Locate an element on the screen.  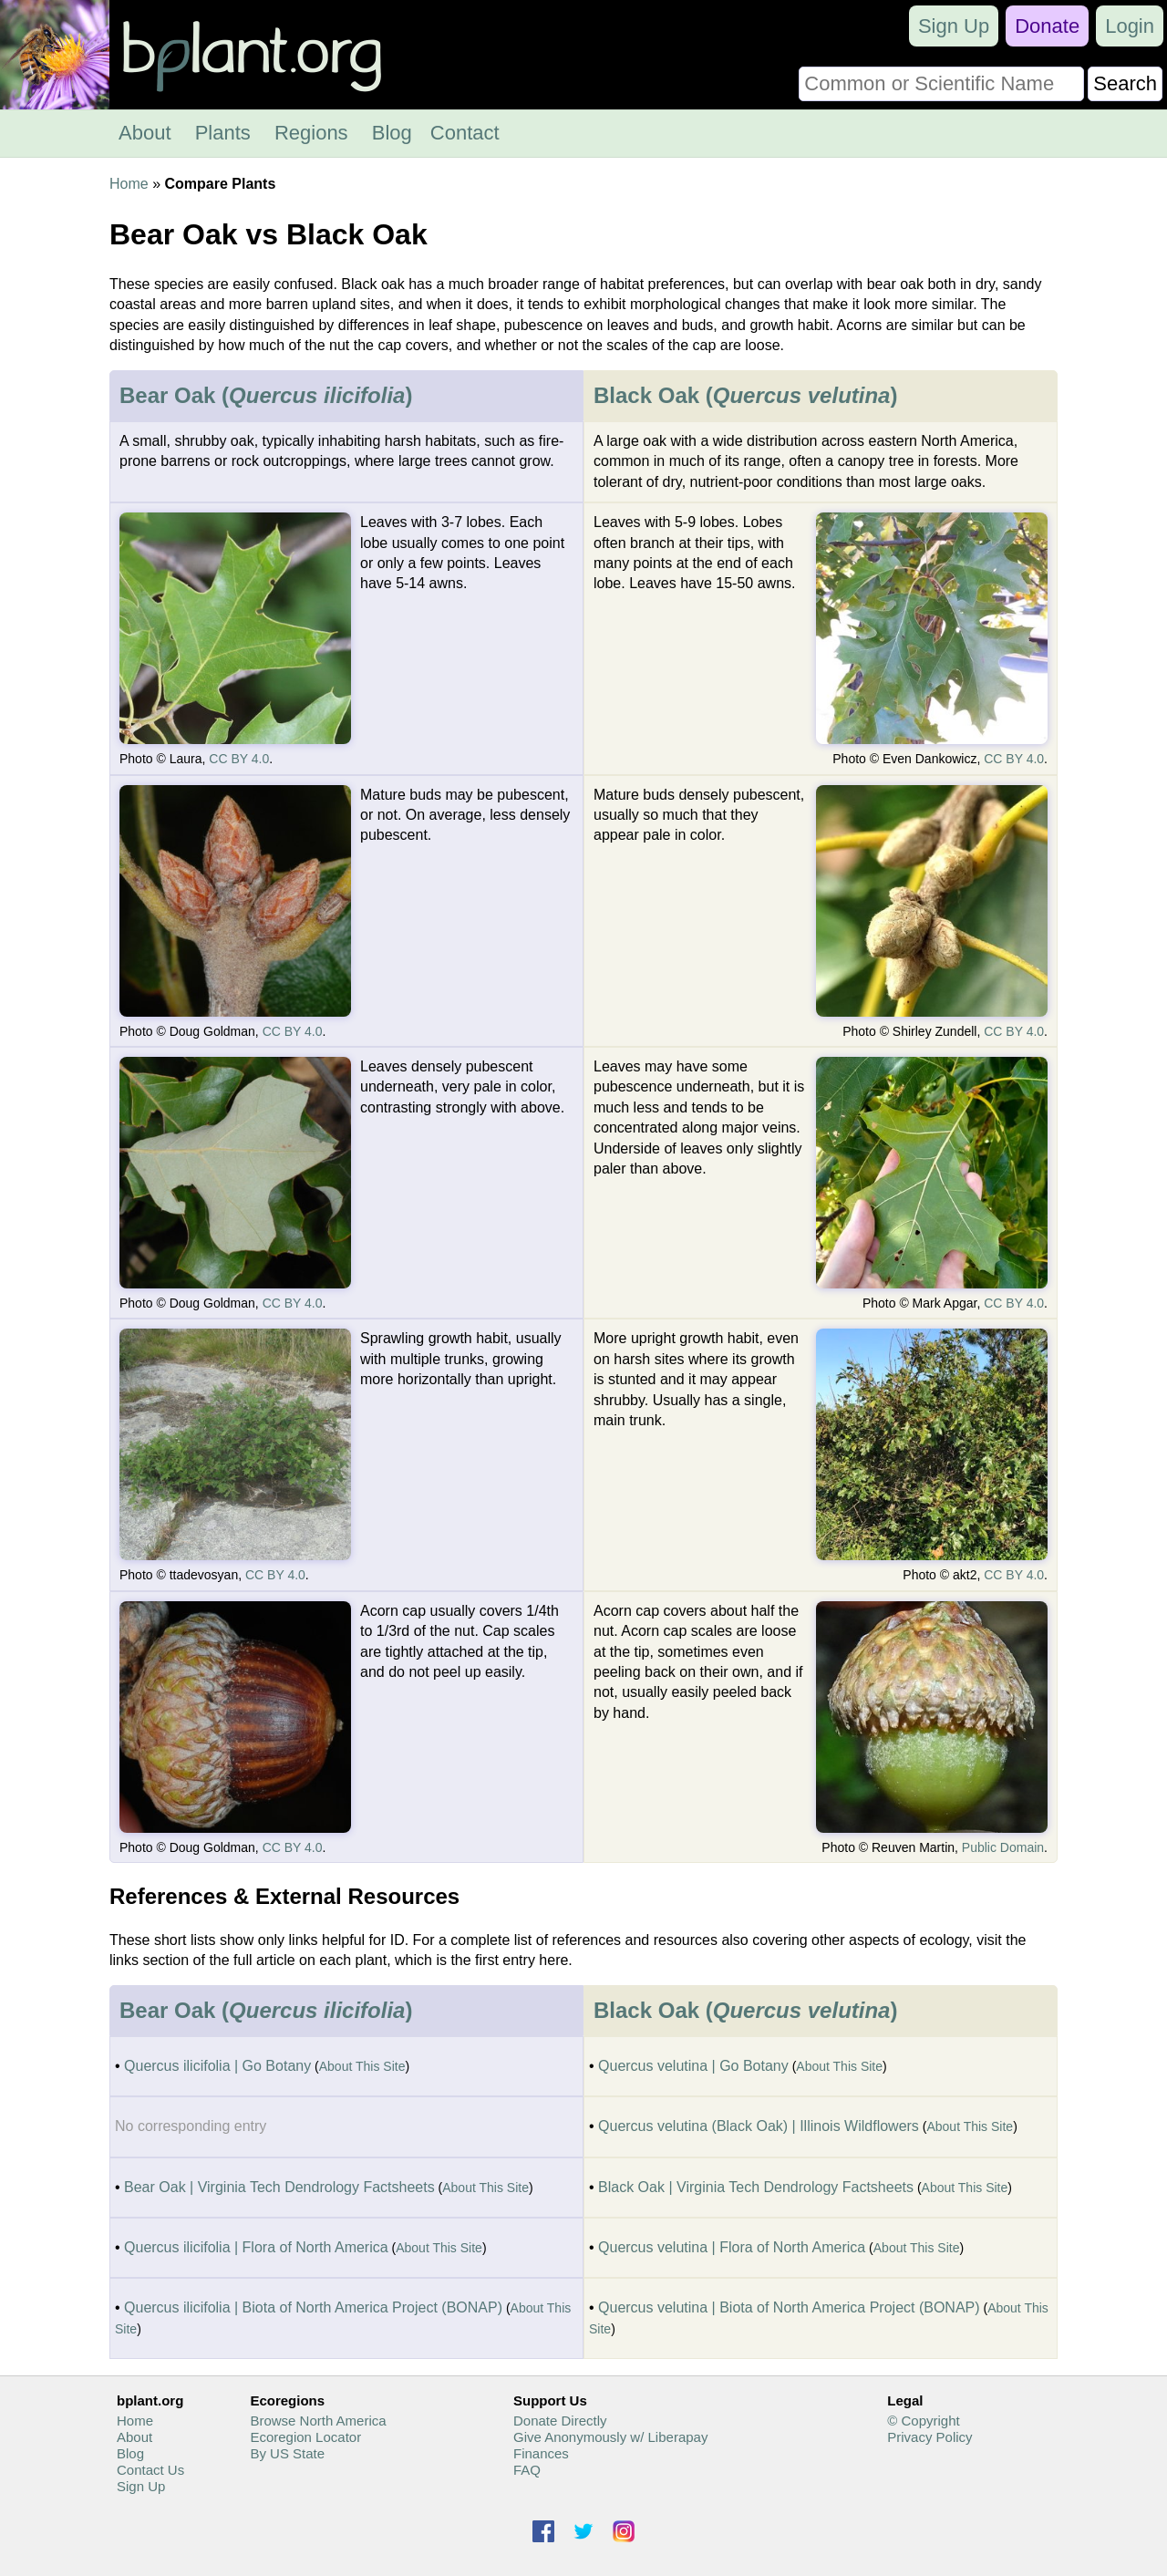
Regions is located at coordinates (311, 132).